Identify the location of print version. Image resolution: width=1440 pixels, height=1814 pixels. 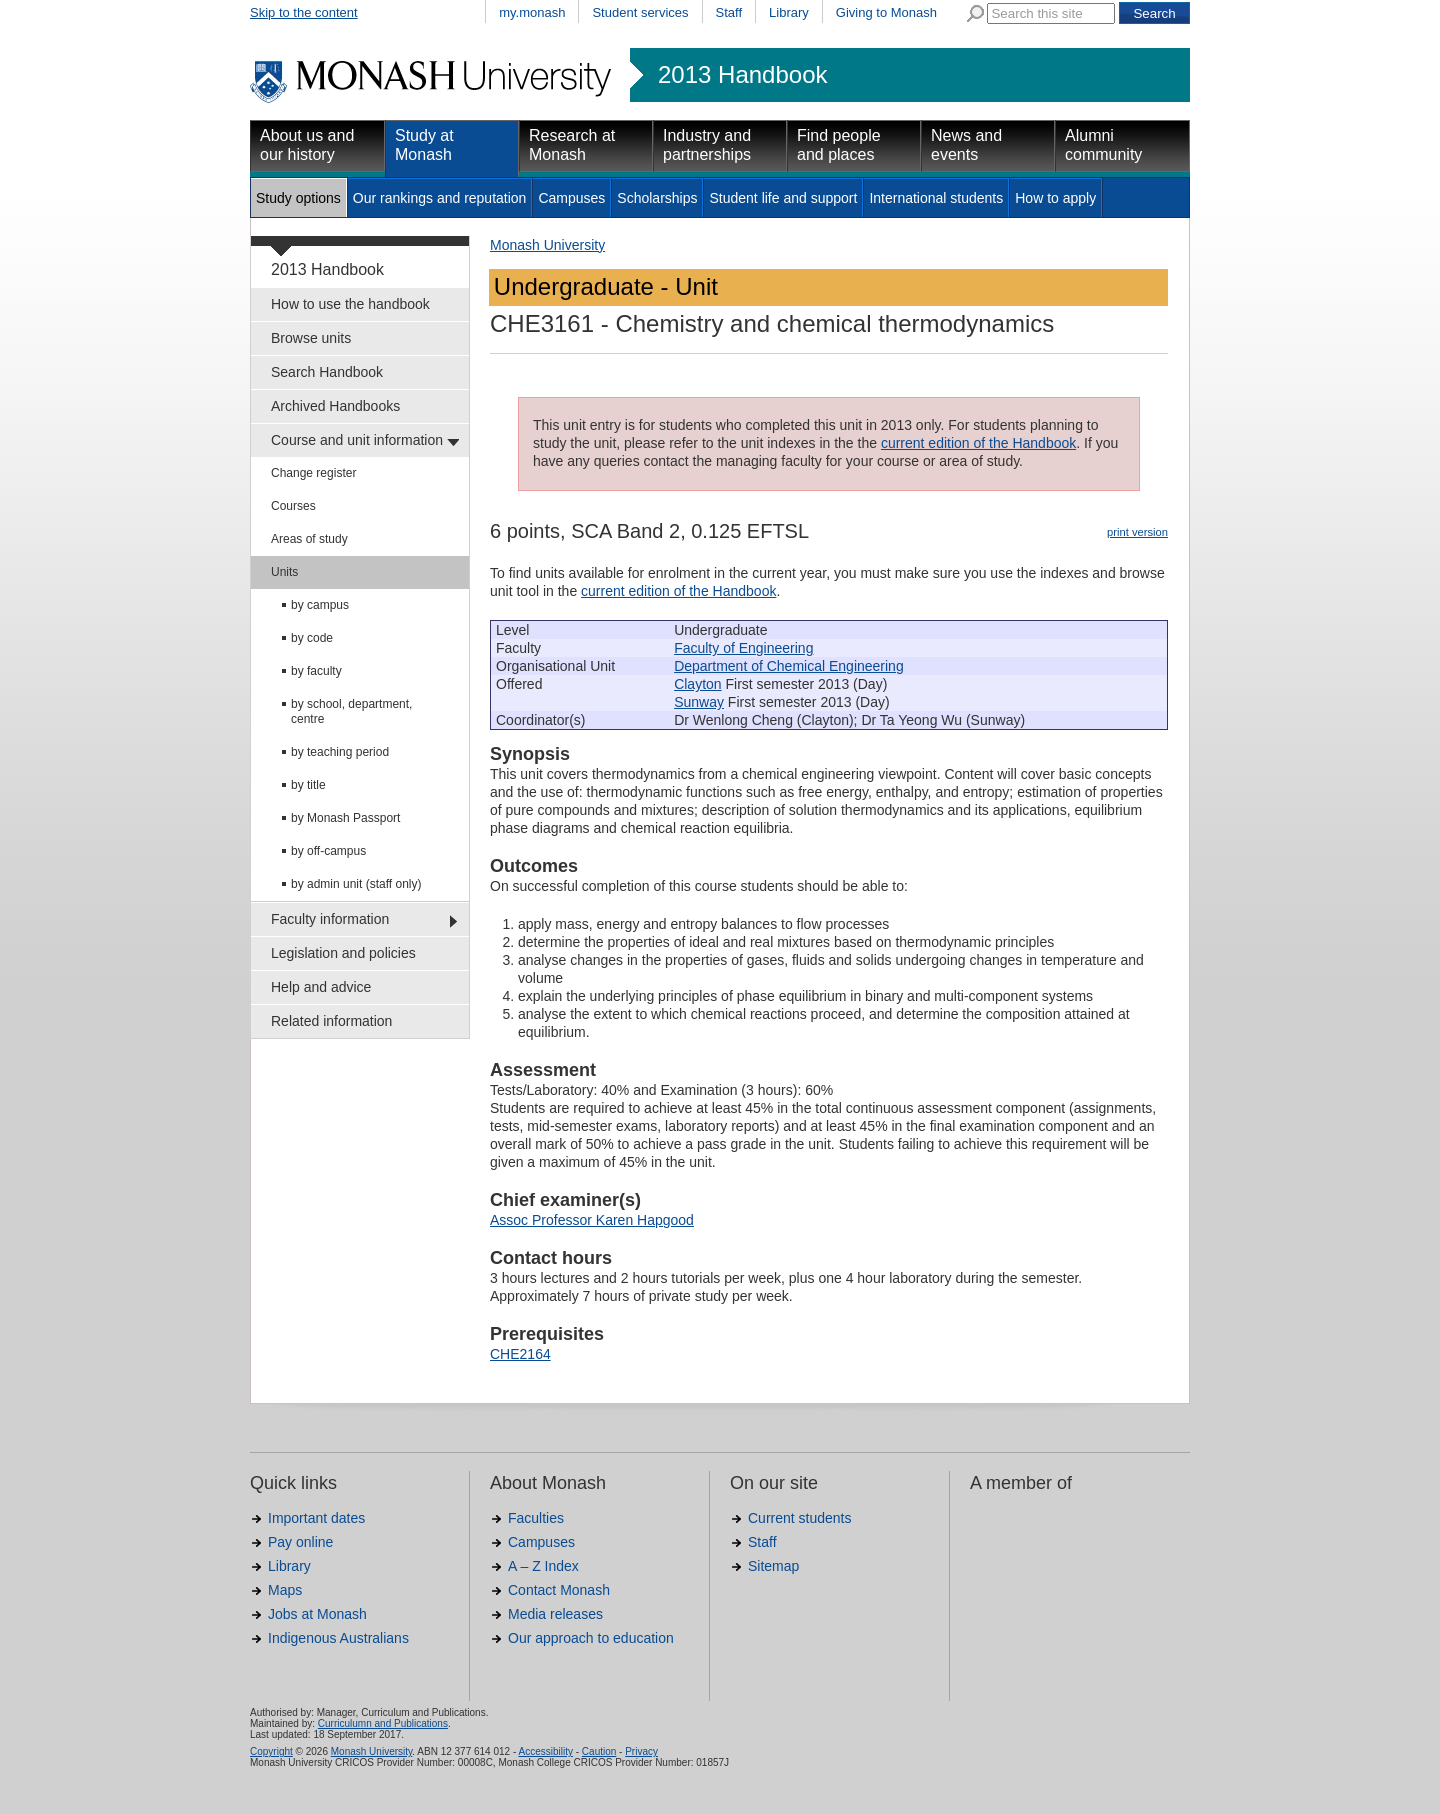
(1137, 532).